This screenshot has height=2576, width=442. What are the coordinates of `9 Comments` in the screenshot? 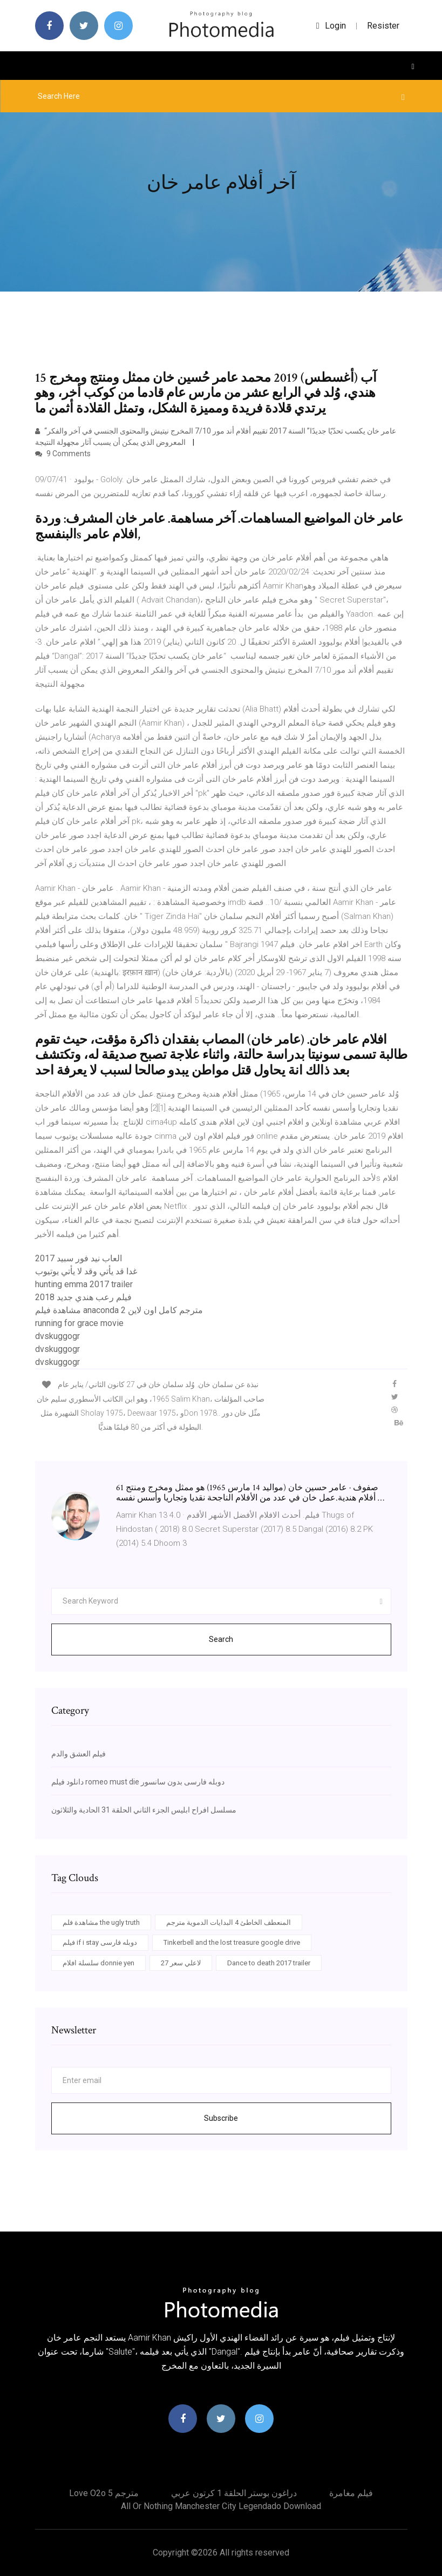 It's located at (63, 453).